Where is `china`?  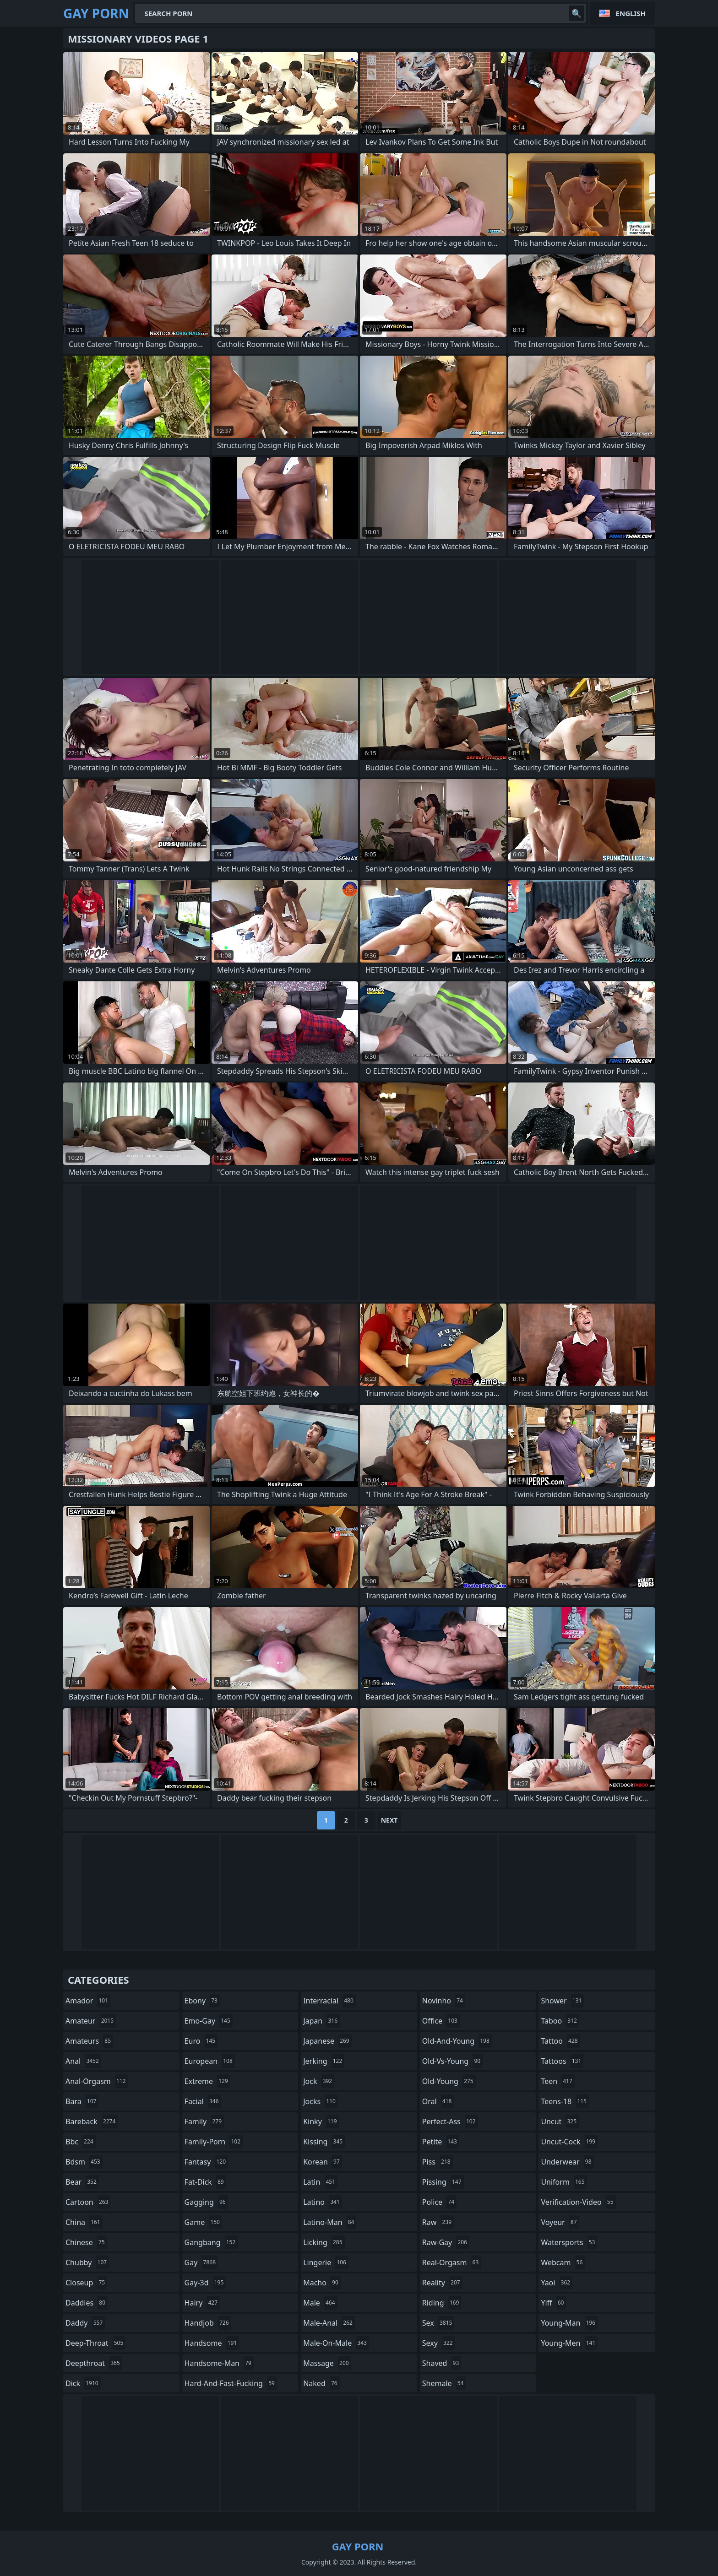 china is located at coordinates (84, 2222).